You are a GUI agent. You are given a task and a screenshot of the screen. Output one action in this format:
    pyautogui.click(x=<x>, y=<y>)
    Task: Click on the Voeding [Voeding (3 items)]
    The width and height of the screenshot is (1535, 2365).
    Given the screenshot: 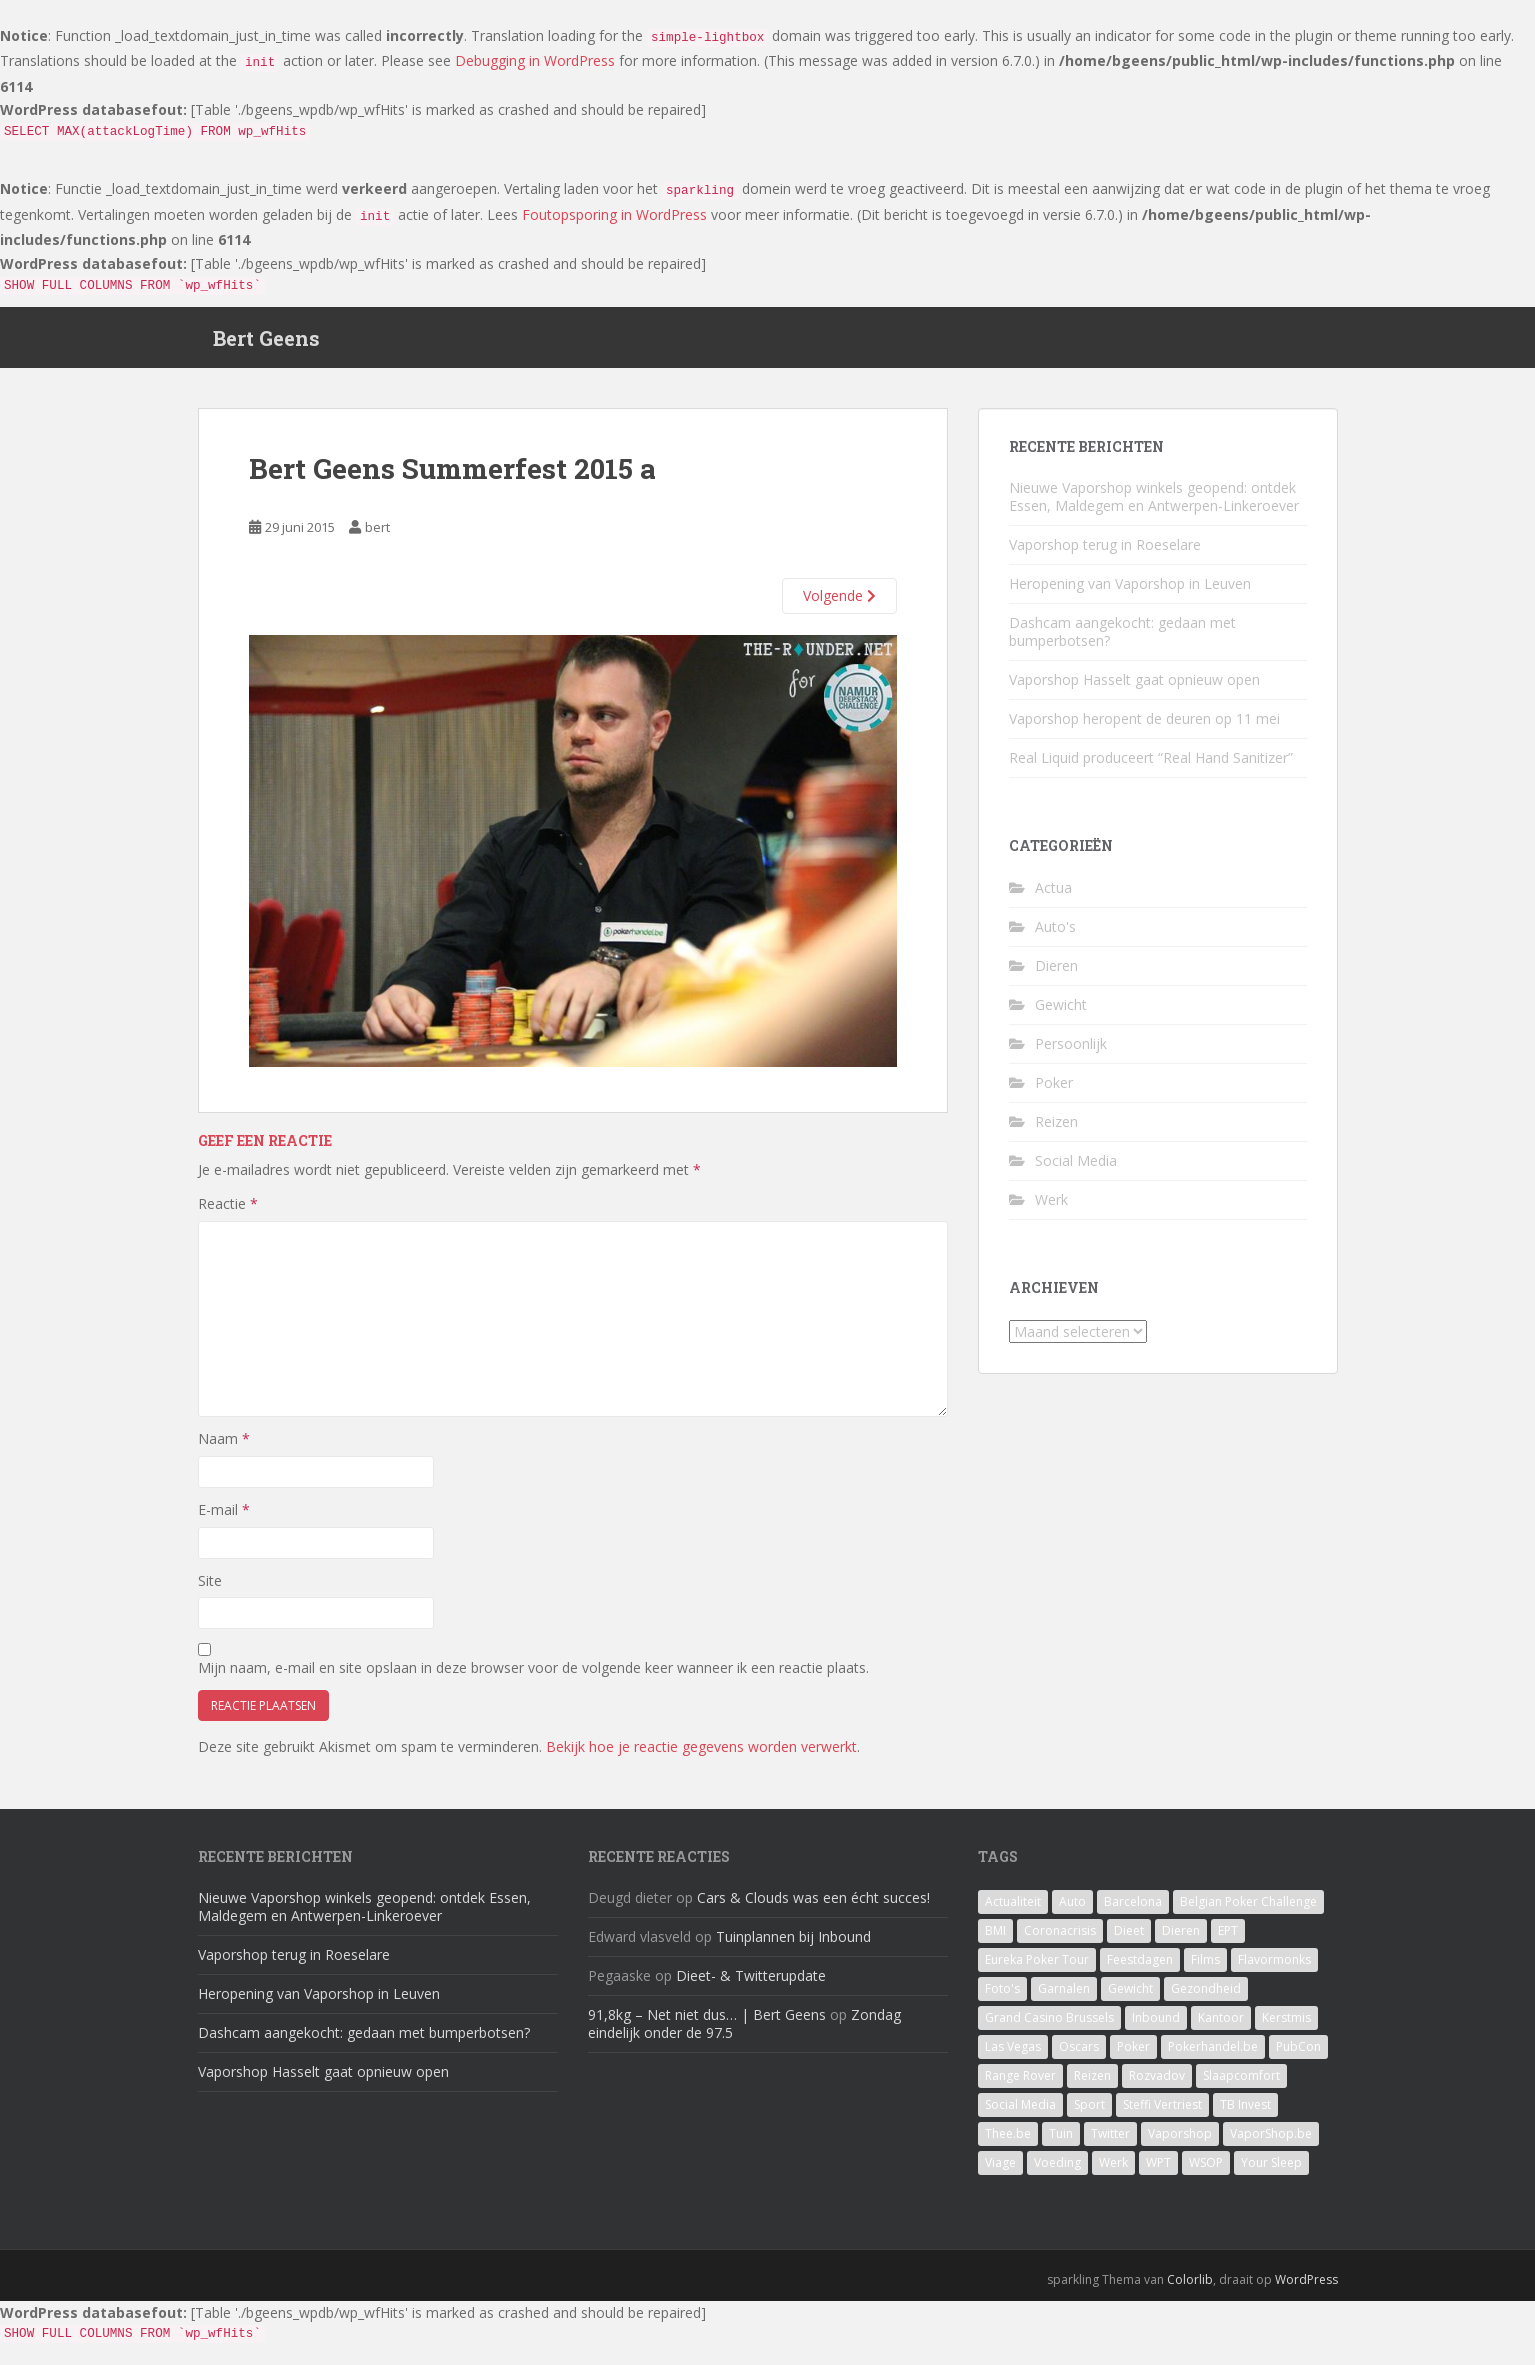 What is the action you would take?
    pyautogui.click(x=1057, y=2172)
    